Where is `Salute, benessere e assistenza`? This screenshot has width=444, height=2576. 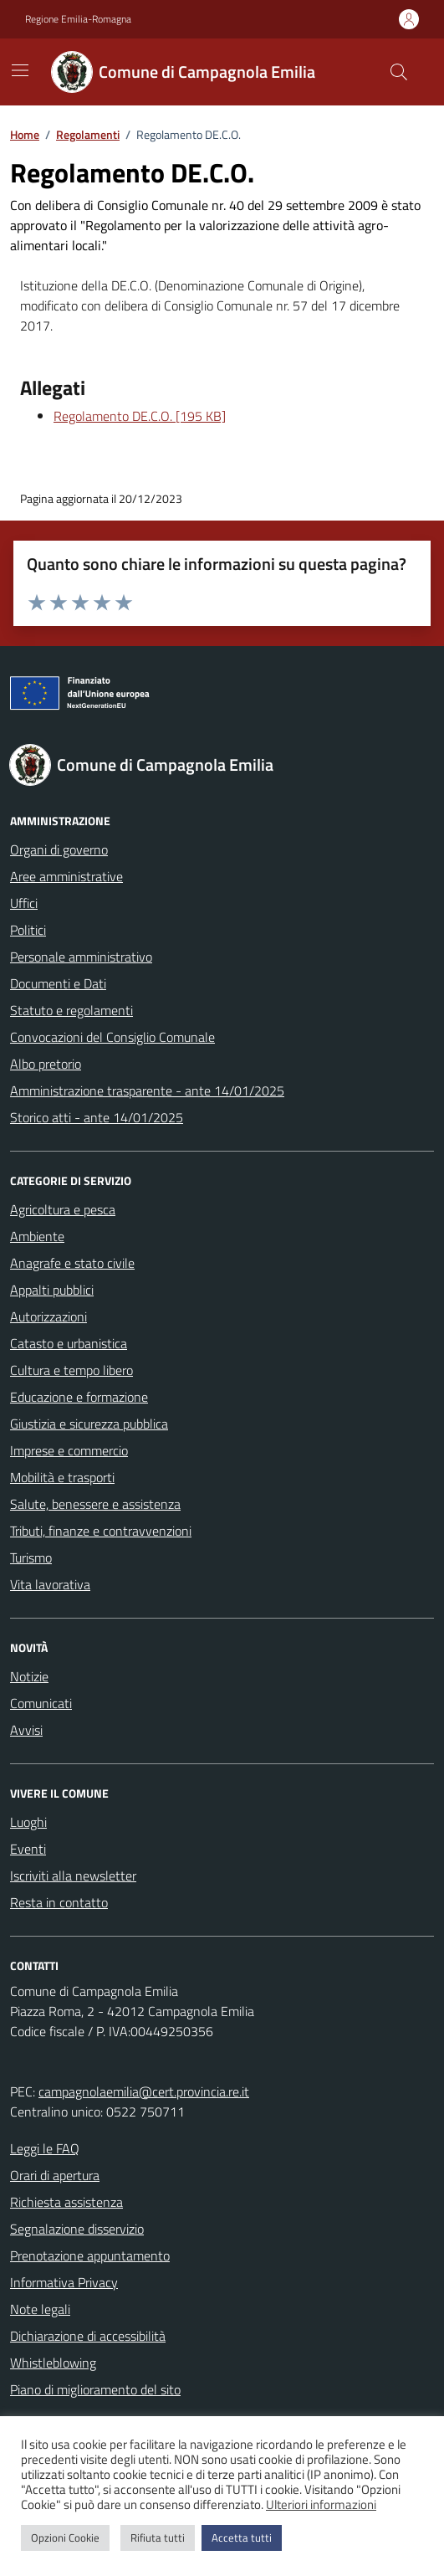
Salute, benessere e assistenza is located at coordinates (95, 1504).